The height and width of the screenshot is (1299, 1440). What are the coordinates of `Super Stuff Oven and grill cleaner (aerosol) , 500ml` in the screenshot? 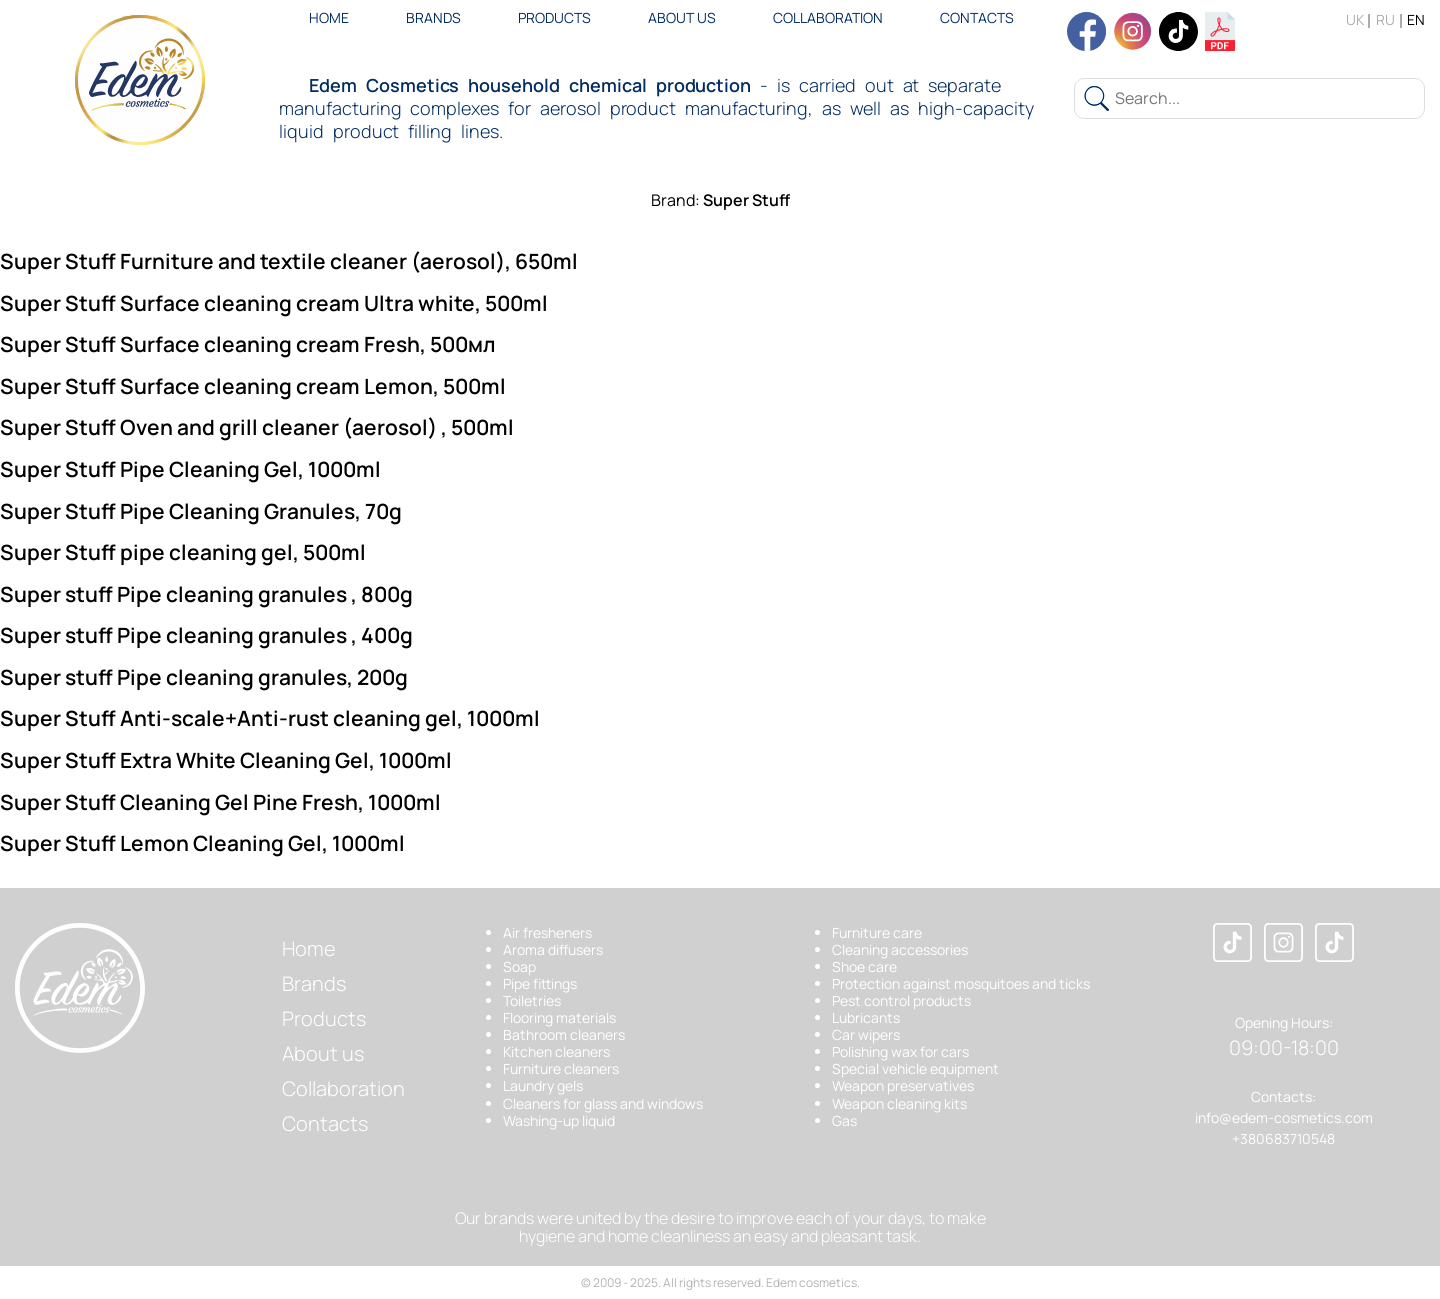 It's located at (257, 427).